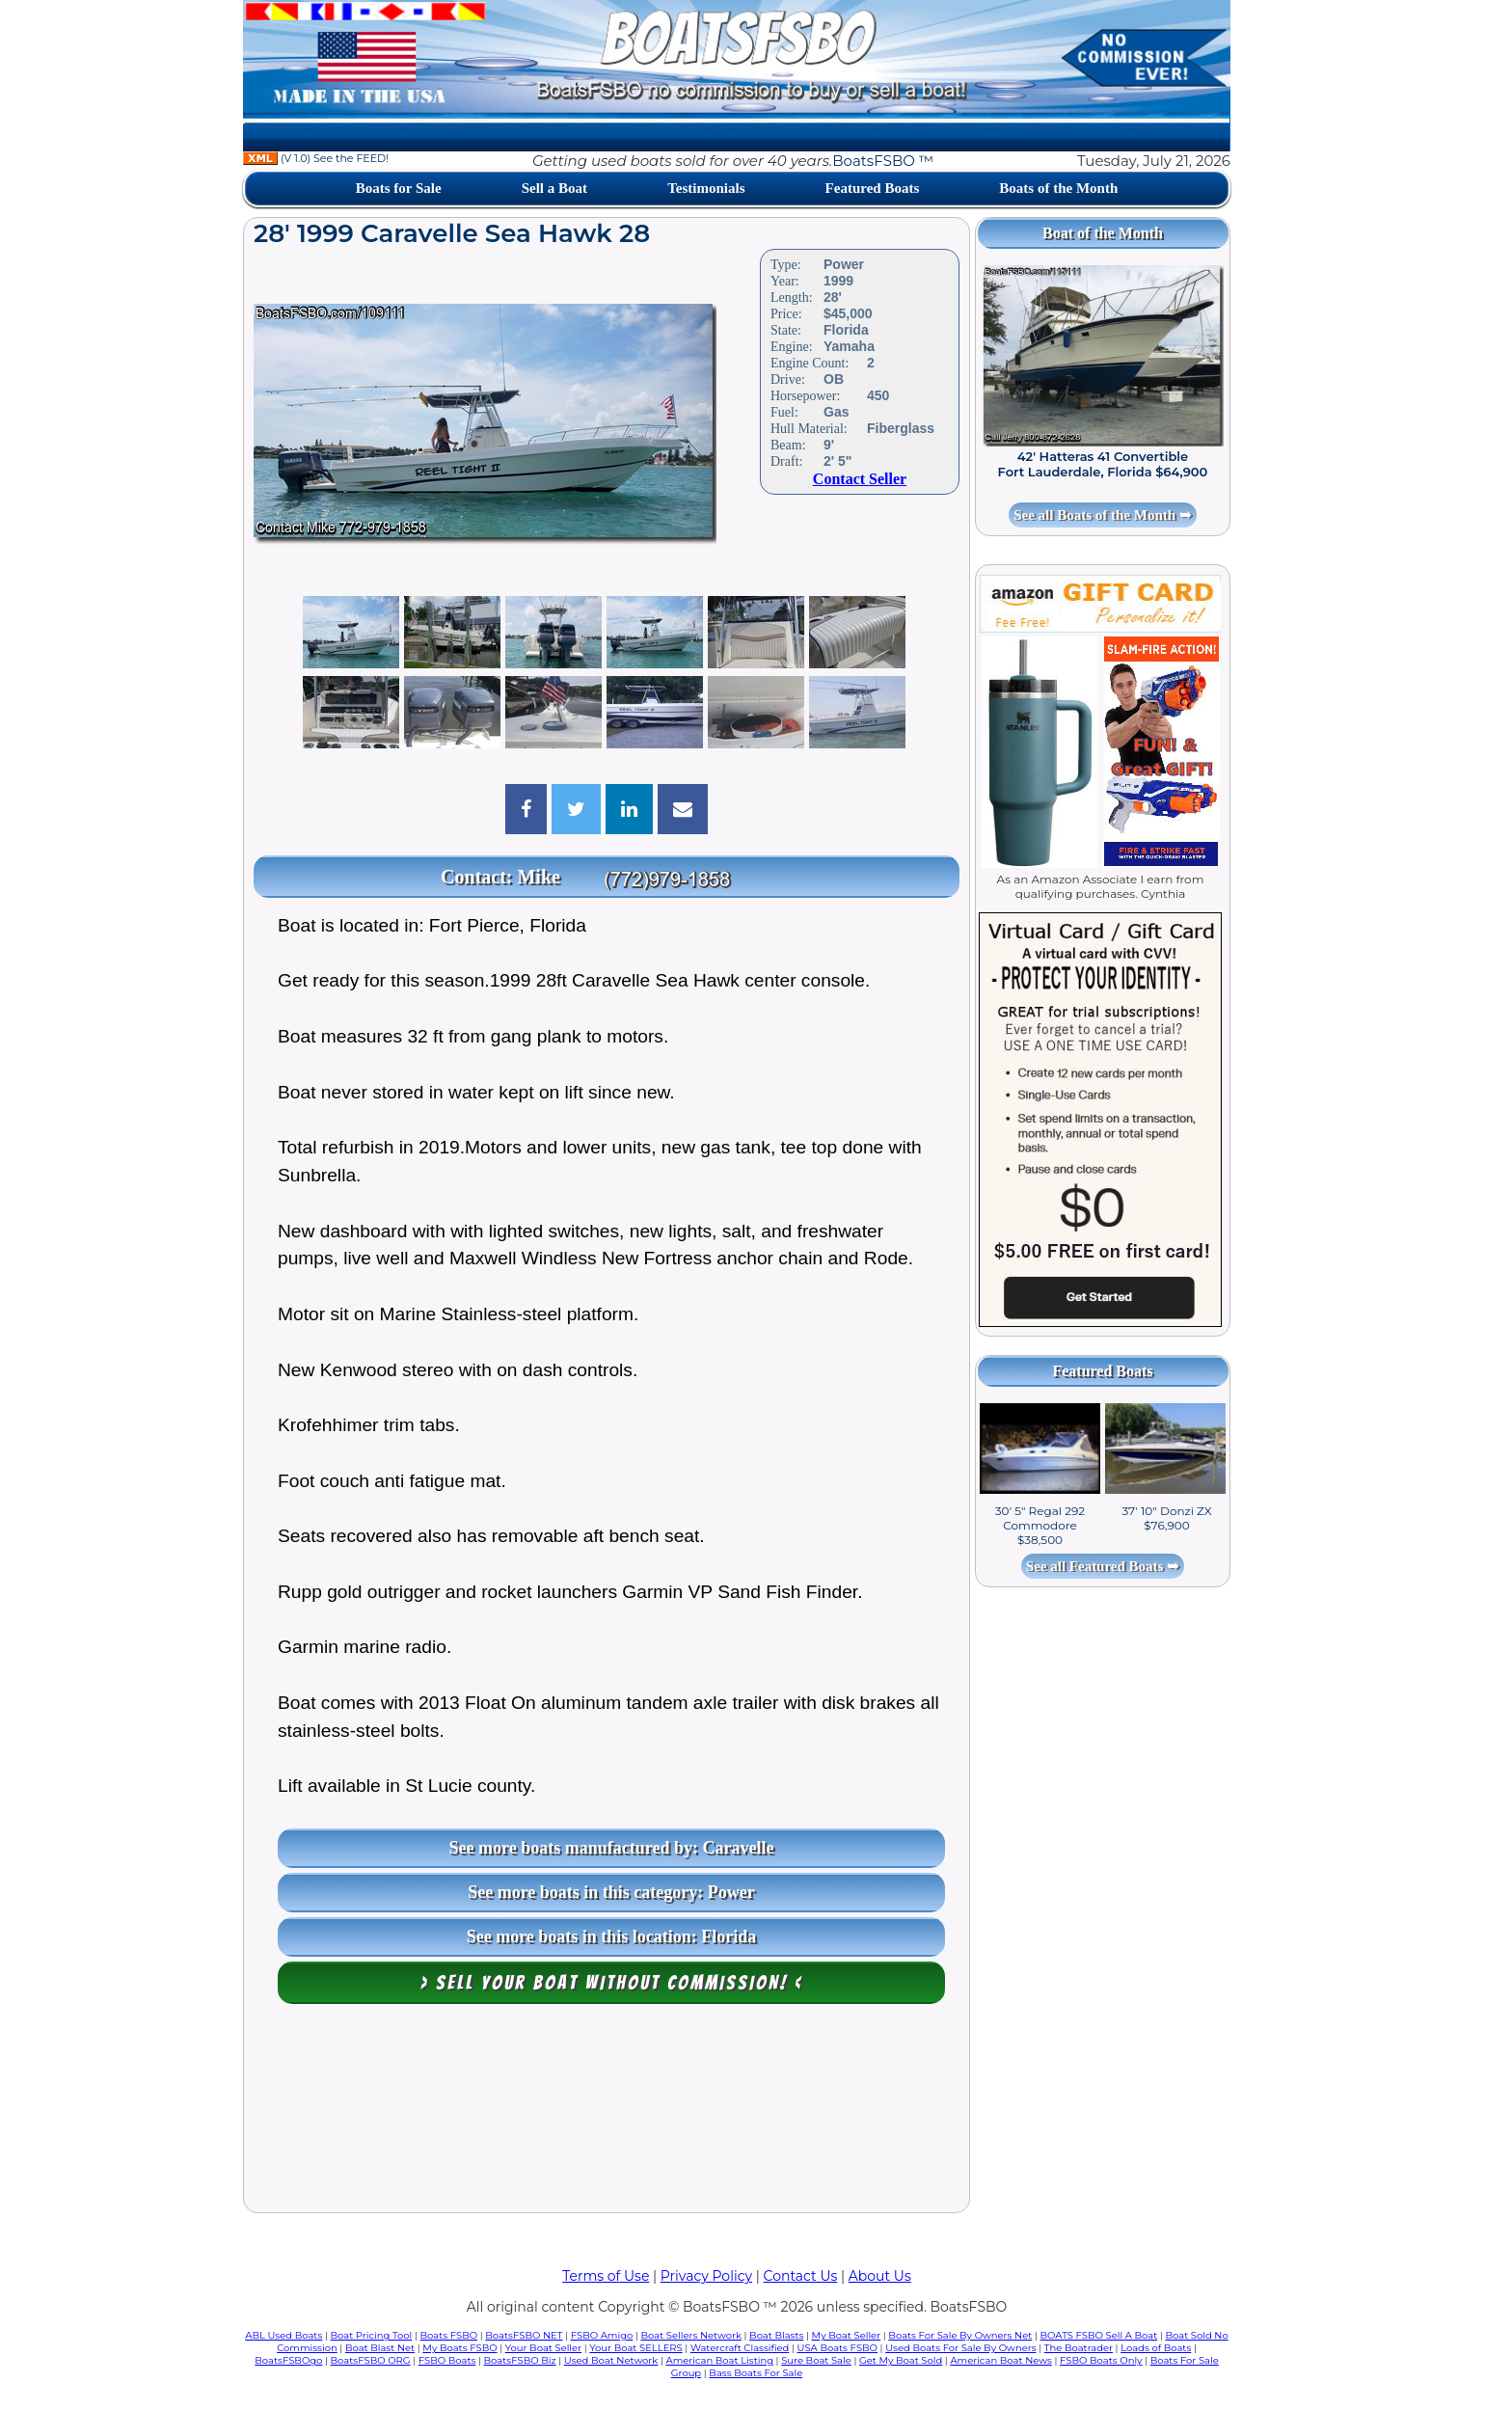 This screenshot has height=2410, width=1512. What do you see at coordinates (1078, 2348) in the screenshot?
I see `The Boatrader` at bounding box center [1078, 2348].